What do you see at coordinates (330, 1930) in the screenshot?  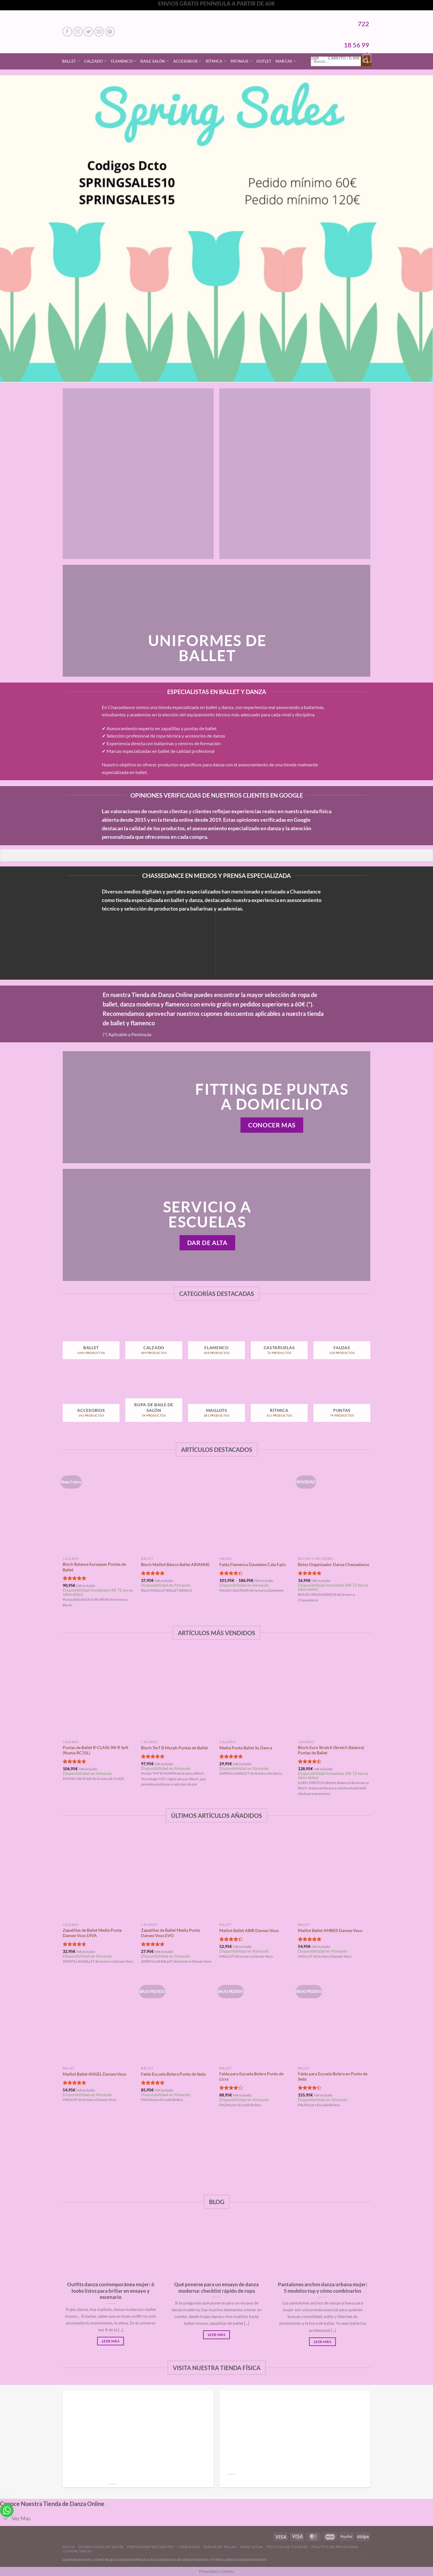 I see `Maillot Ballet AMBER Dansez-Vous` at bounding box center [330, 1930].